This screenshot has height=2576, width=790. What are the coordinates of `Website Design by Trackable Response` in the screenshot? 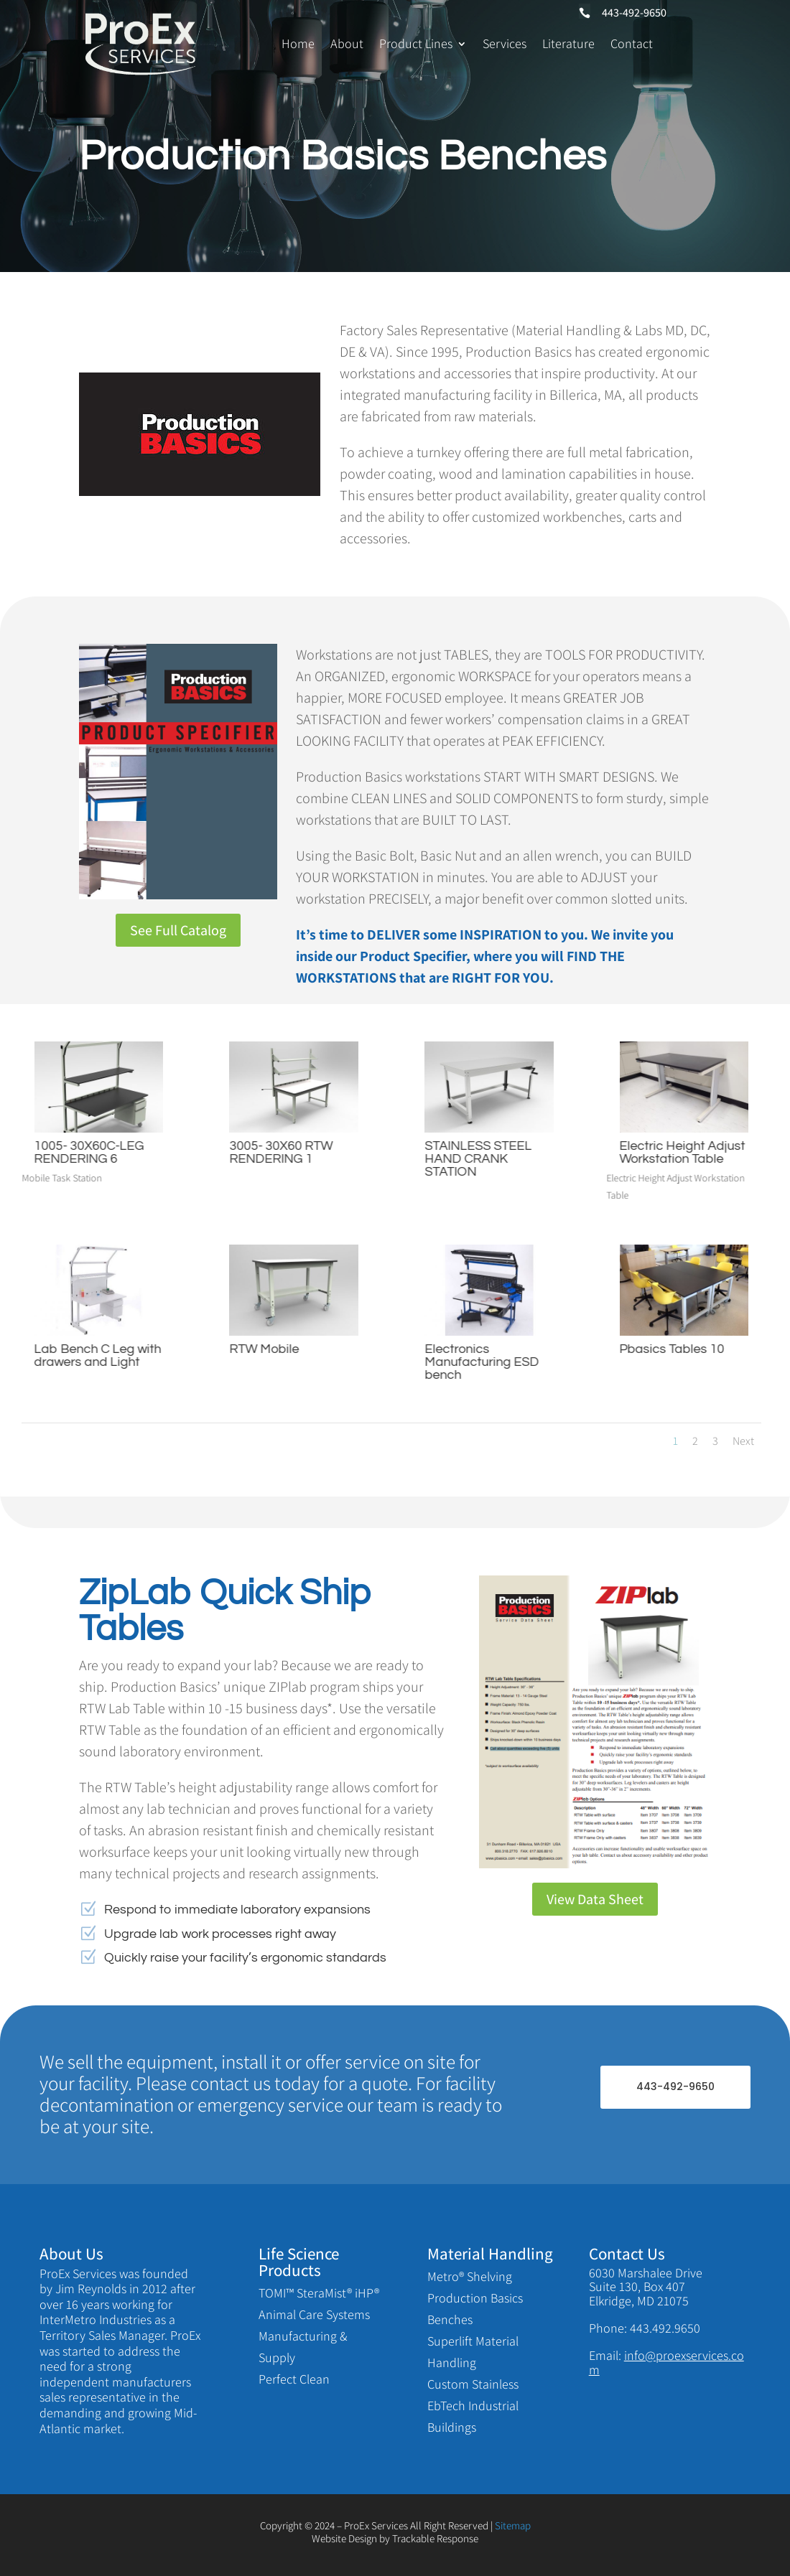 It's located at (395, 2538).